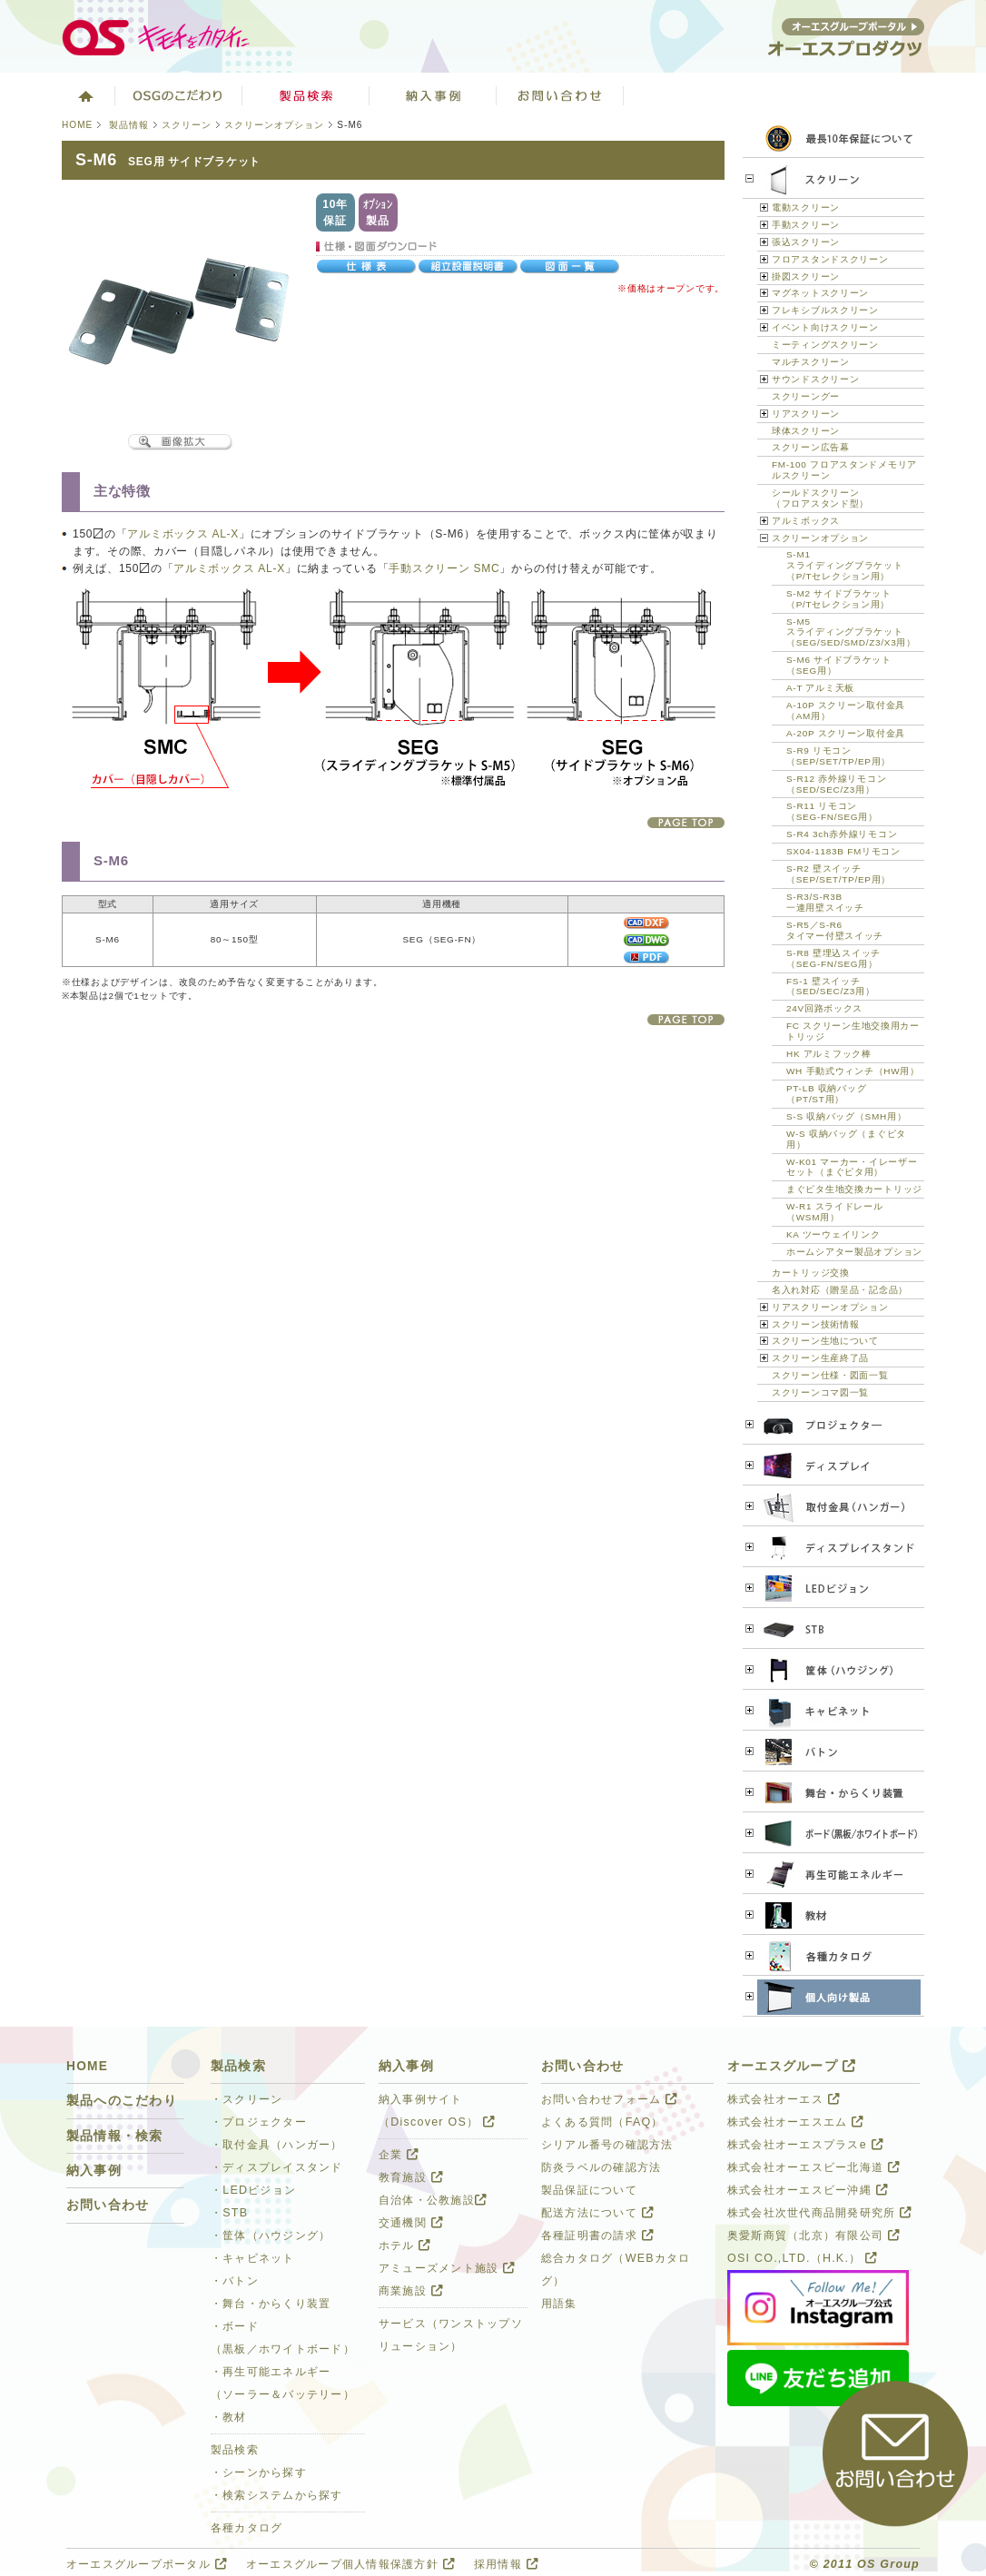  I want to click on オーエスグループのこだわり, so click(178, 95).